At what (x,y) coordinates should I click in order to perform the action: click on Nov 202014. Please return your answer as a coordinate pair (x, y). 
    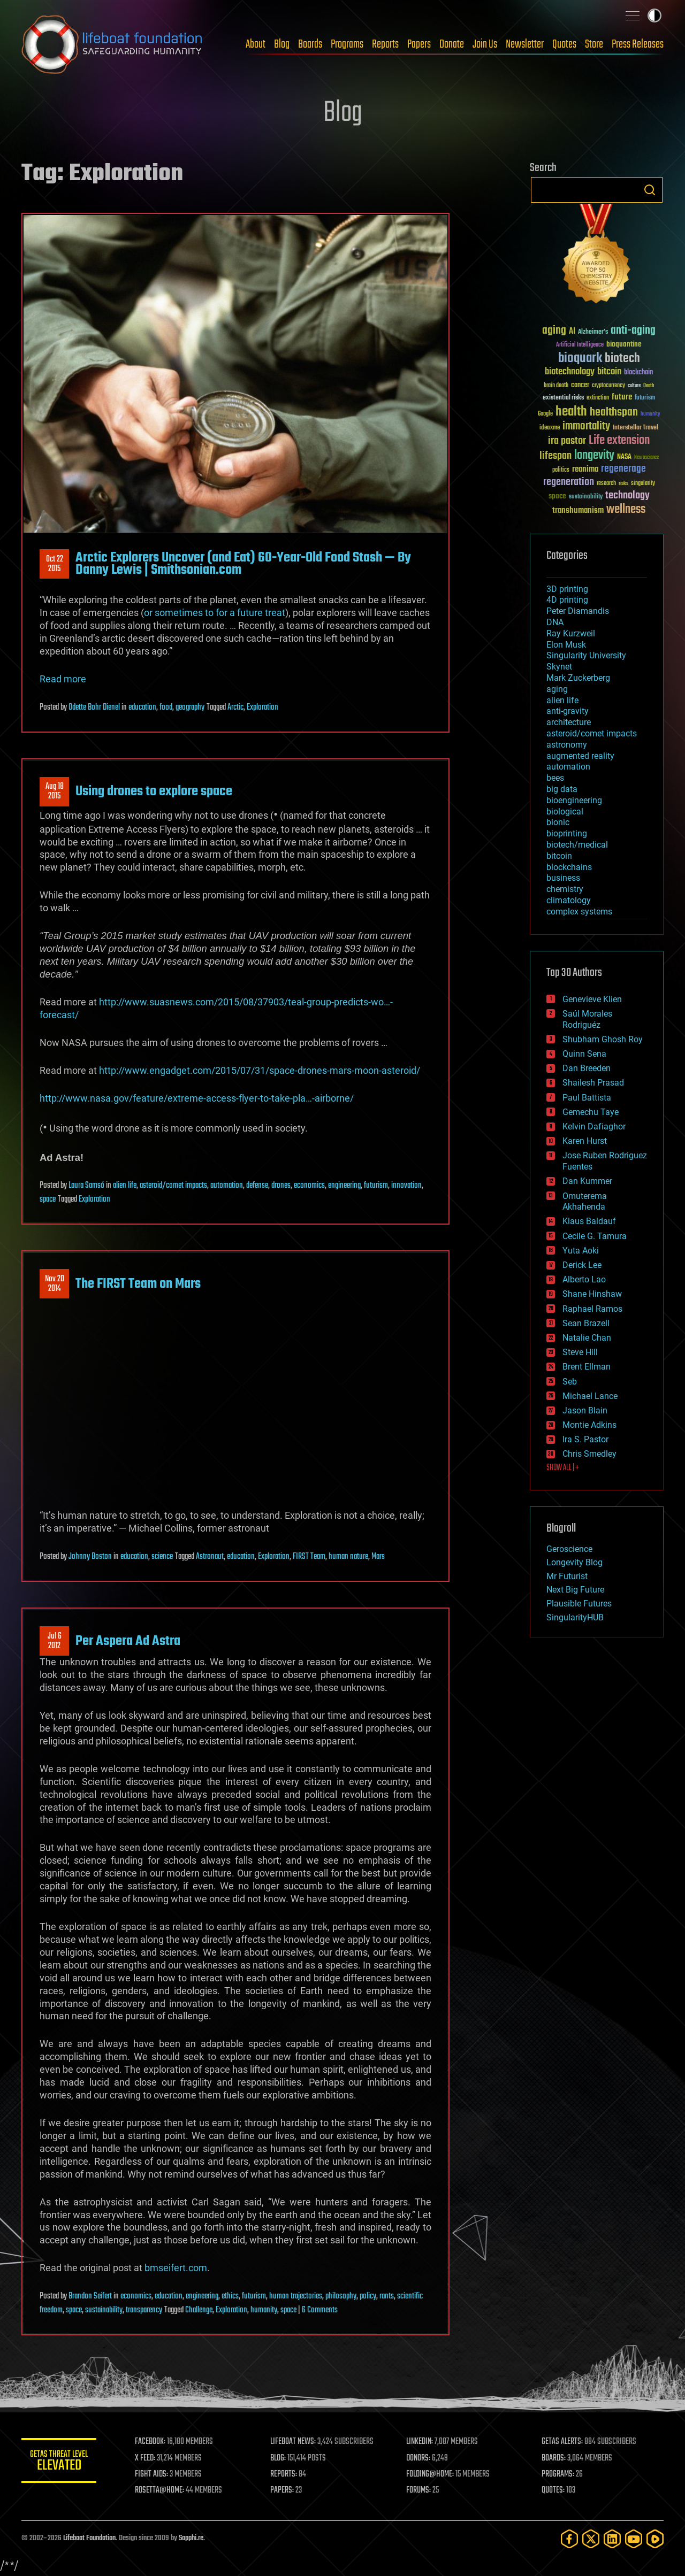
    Looking at the image, I should click on (54, 1284).